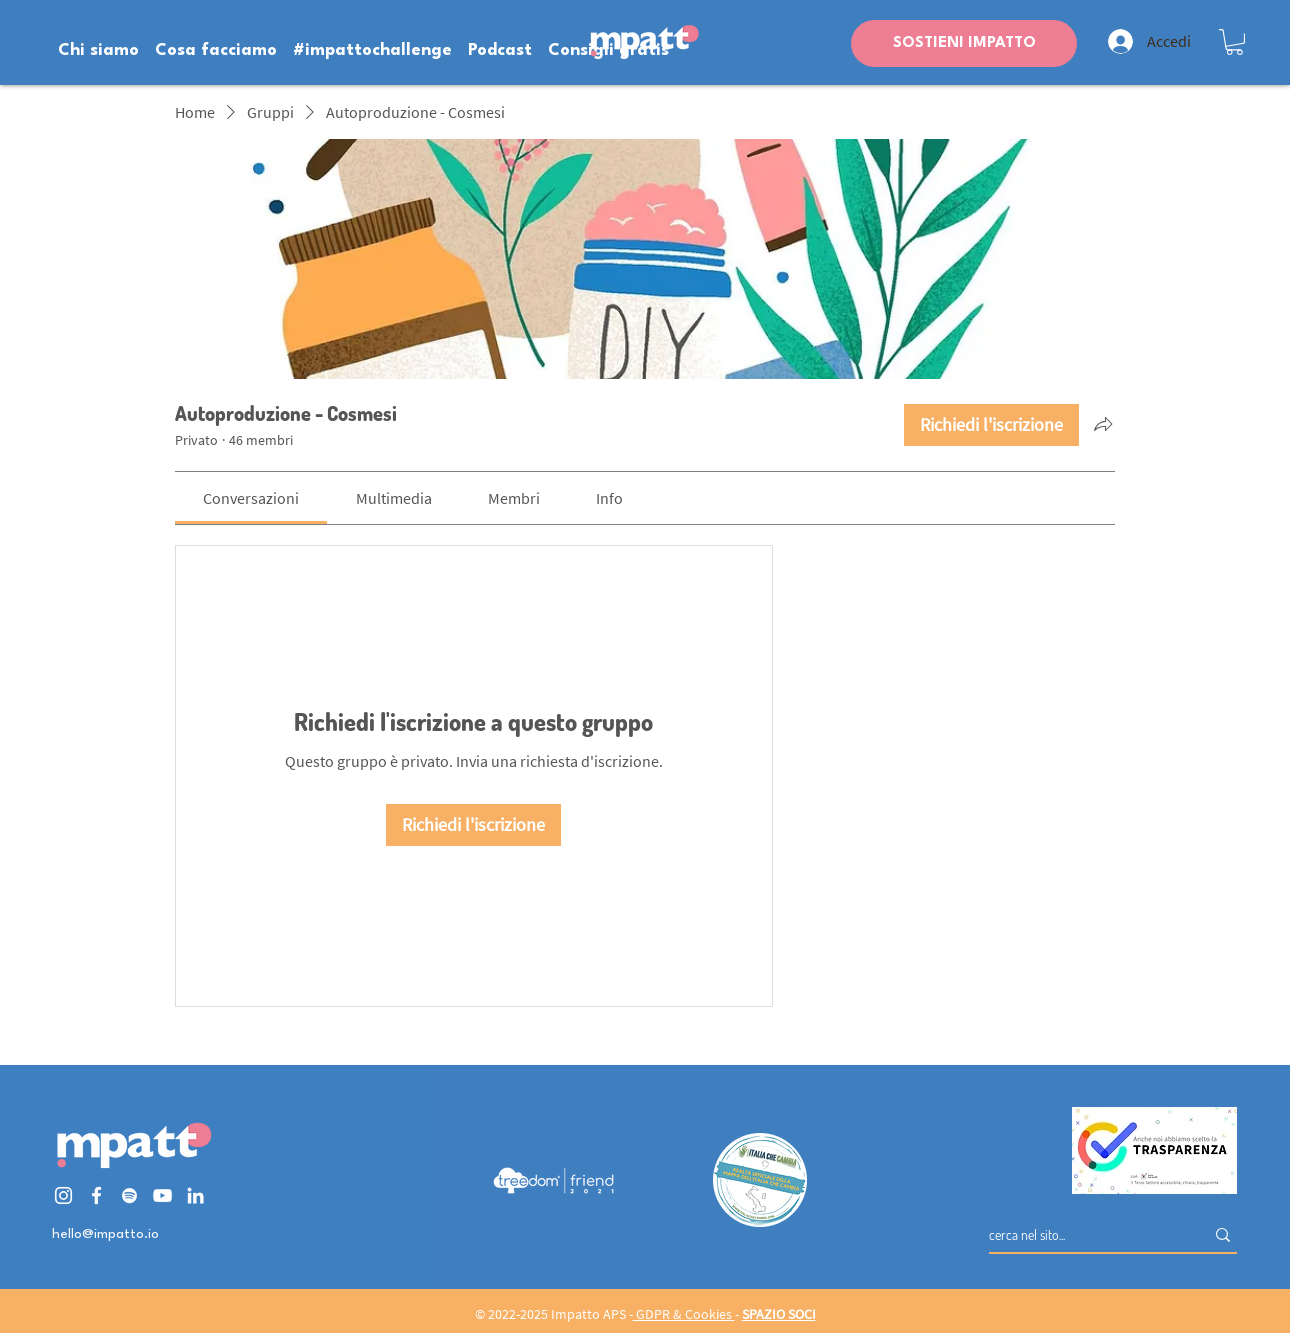  Describe the element at coordinates (105, 1234) in the screenshot. I see `hello@impatto.io` at that location.